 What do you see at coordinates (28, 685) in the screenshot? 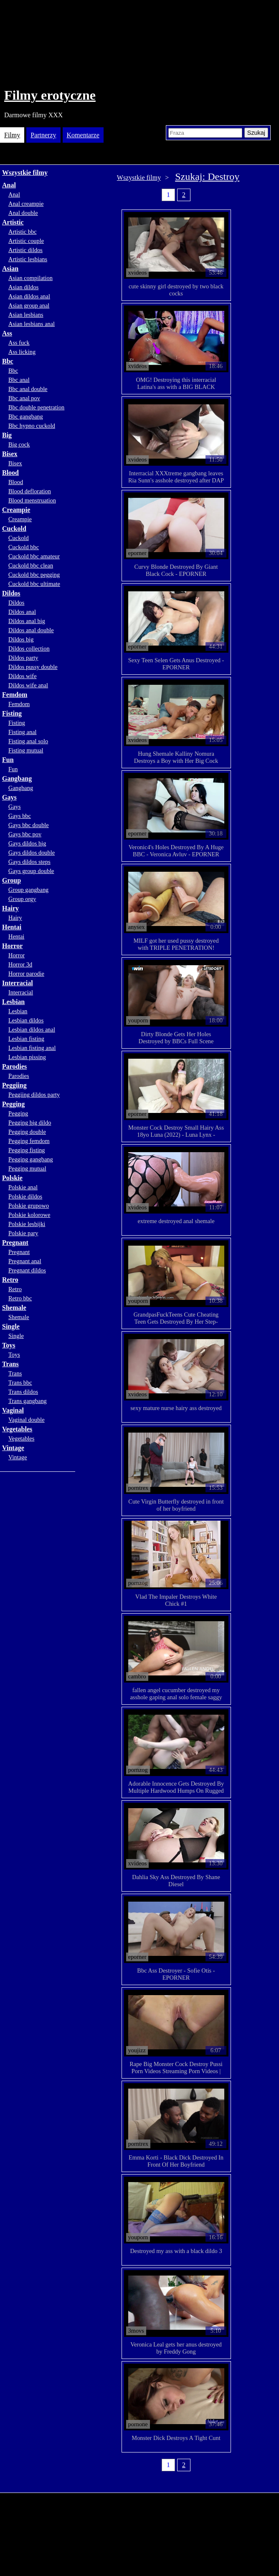
I see `Dildos wife anal` at bounding box center [28, 685].